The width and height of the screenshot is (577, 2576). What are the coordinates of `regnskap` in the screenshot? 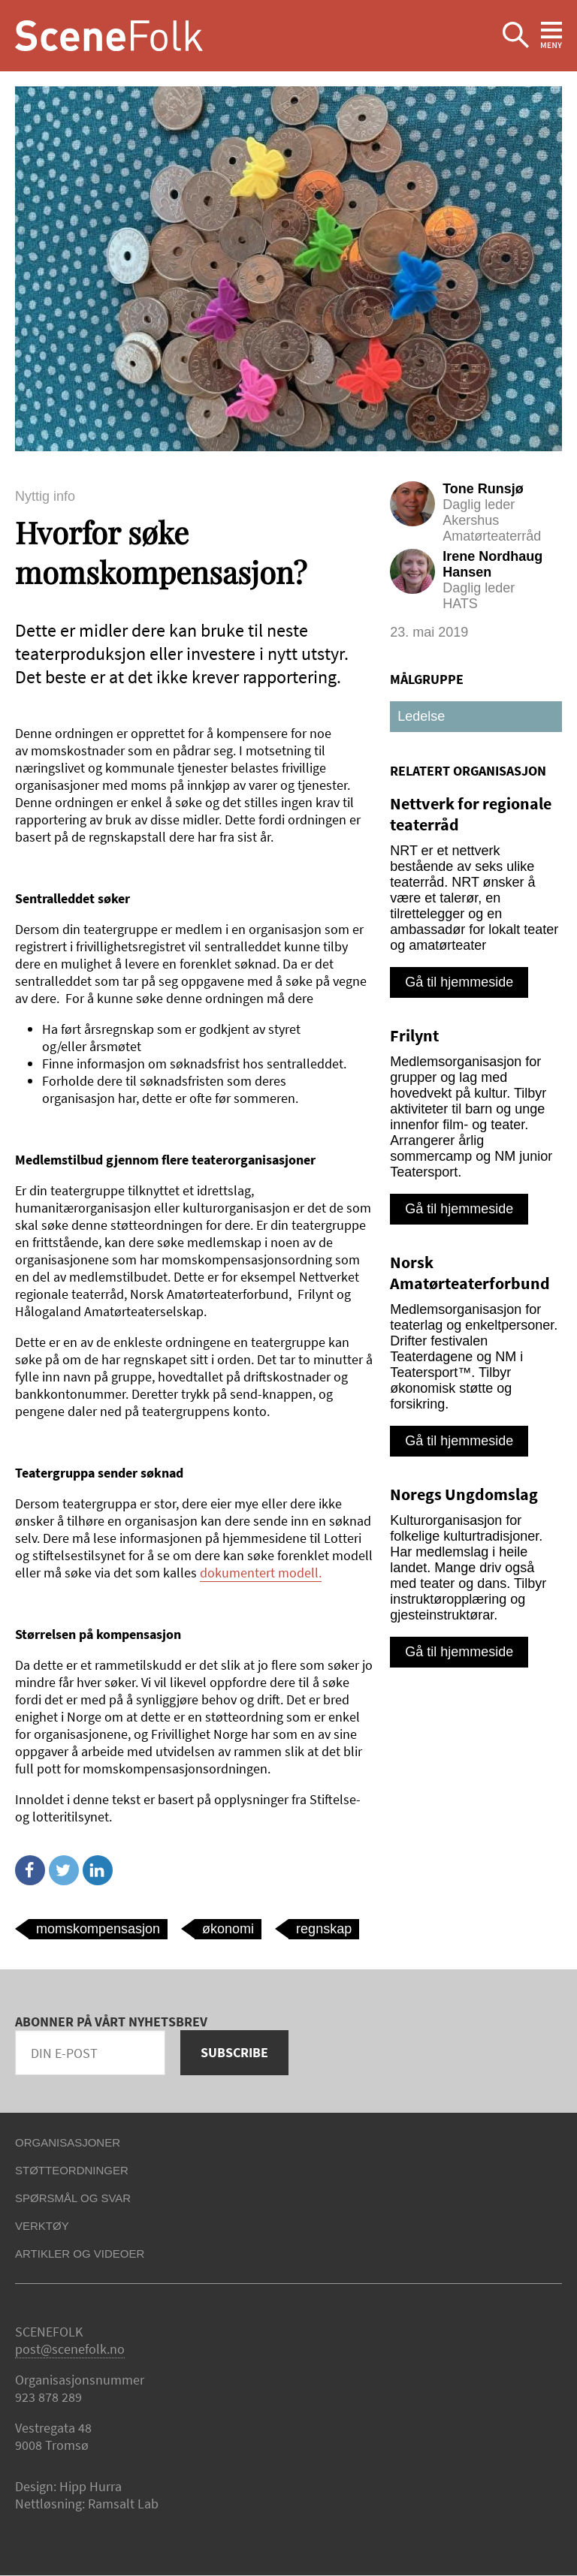 It's located at (324, 1928).